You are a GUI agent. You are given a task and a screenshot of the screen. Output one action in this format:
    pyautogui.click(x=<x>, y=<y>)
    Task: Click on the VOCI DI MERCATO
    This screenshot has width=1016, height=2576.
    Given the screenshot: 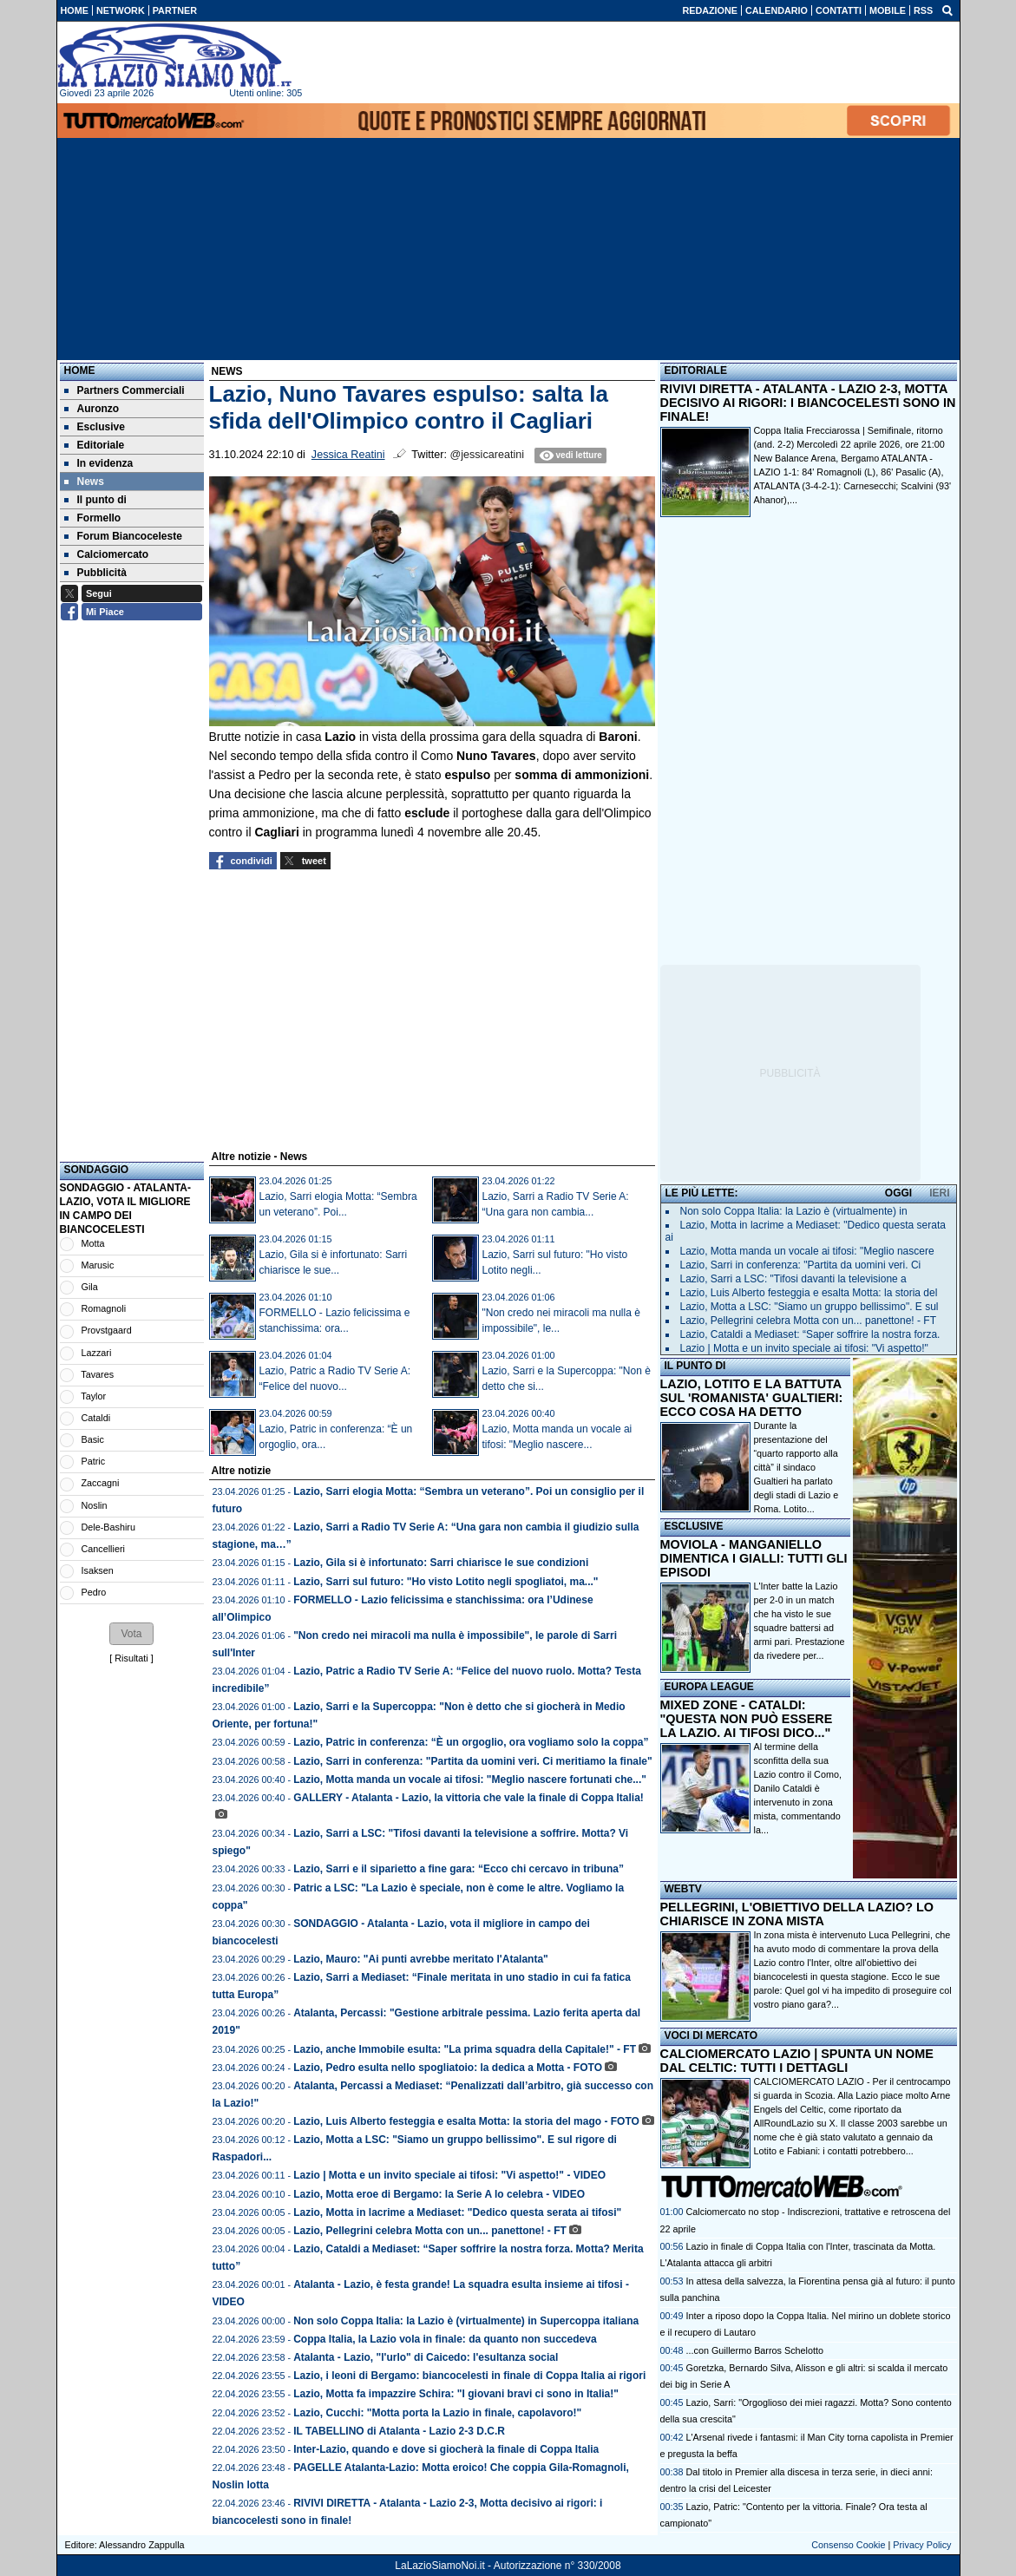 What is the action you would take?
    pyautogui.click(x=711, y=2035)
    